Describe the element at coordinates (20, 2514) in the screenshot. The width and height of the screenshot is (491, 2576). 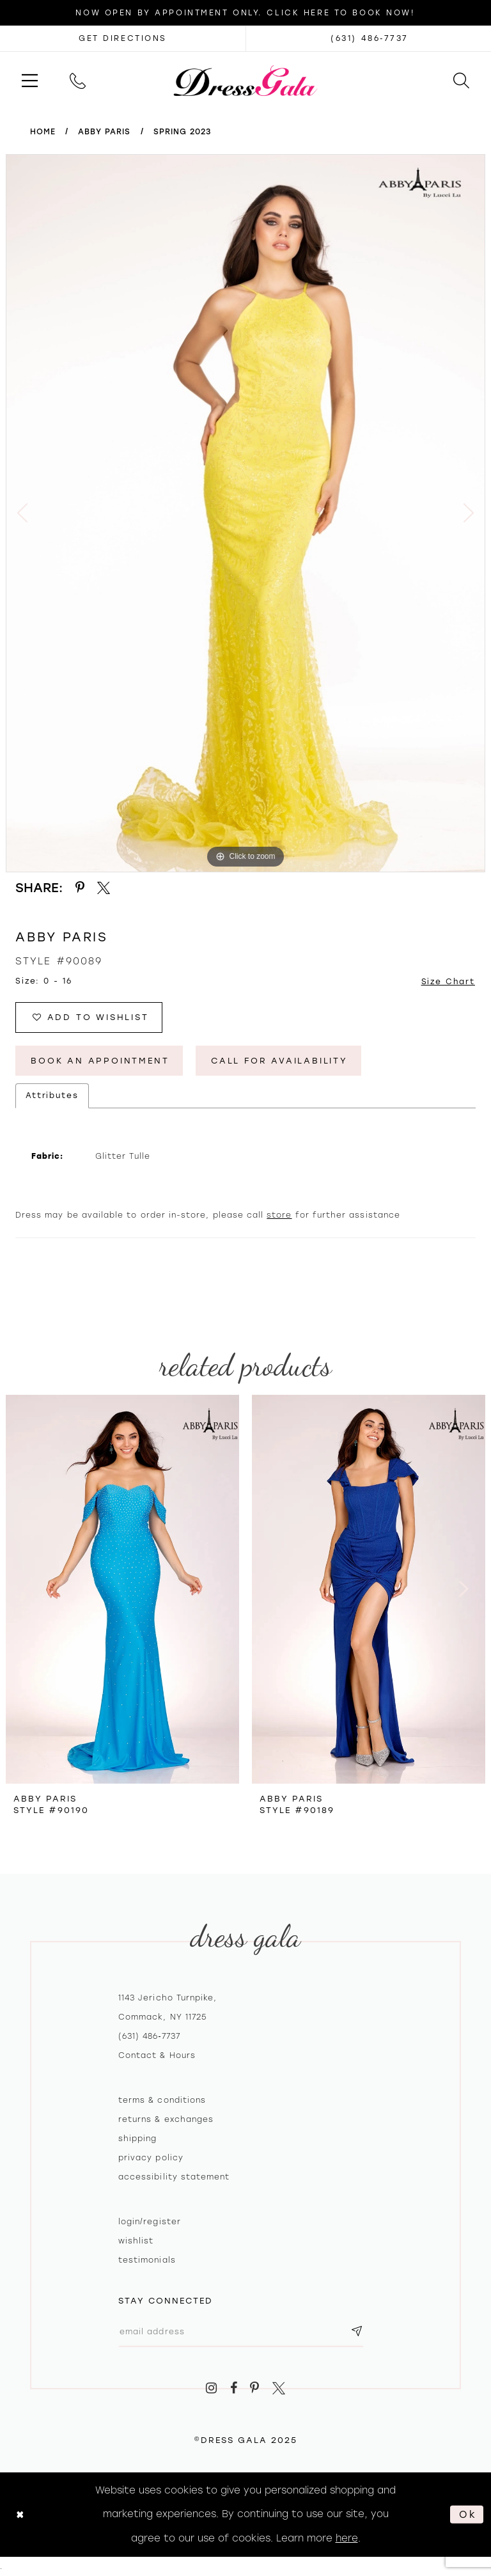
I see `[Close Dialog]` at that location.